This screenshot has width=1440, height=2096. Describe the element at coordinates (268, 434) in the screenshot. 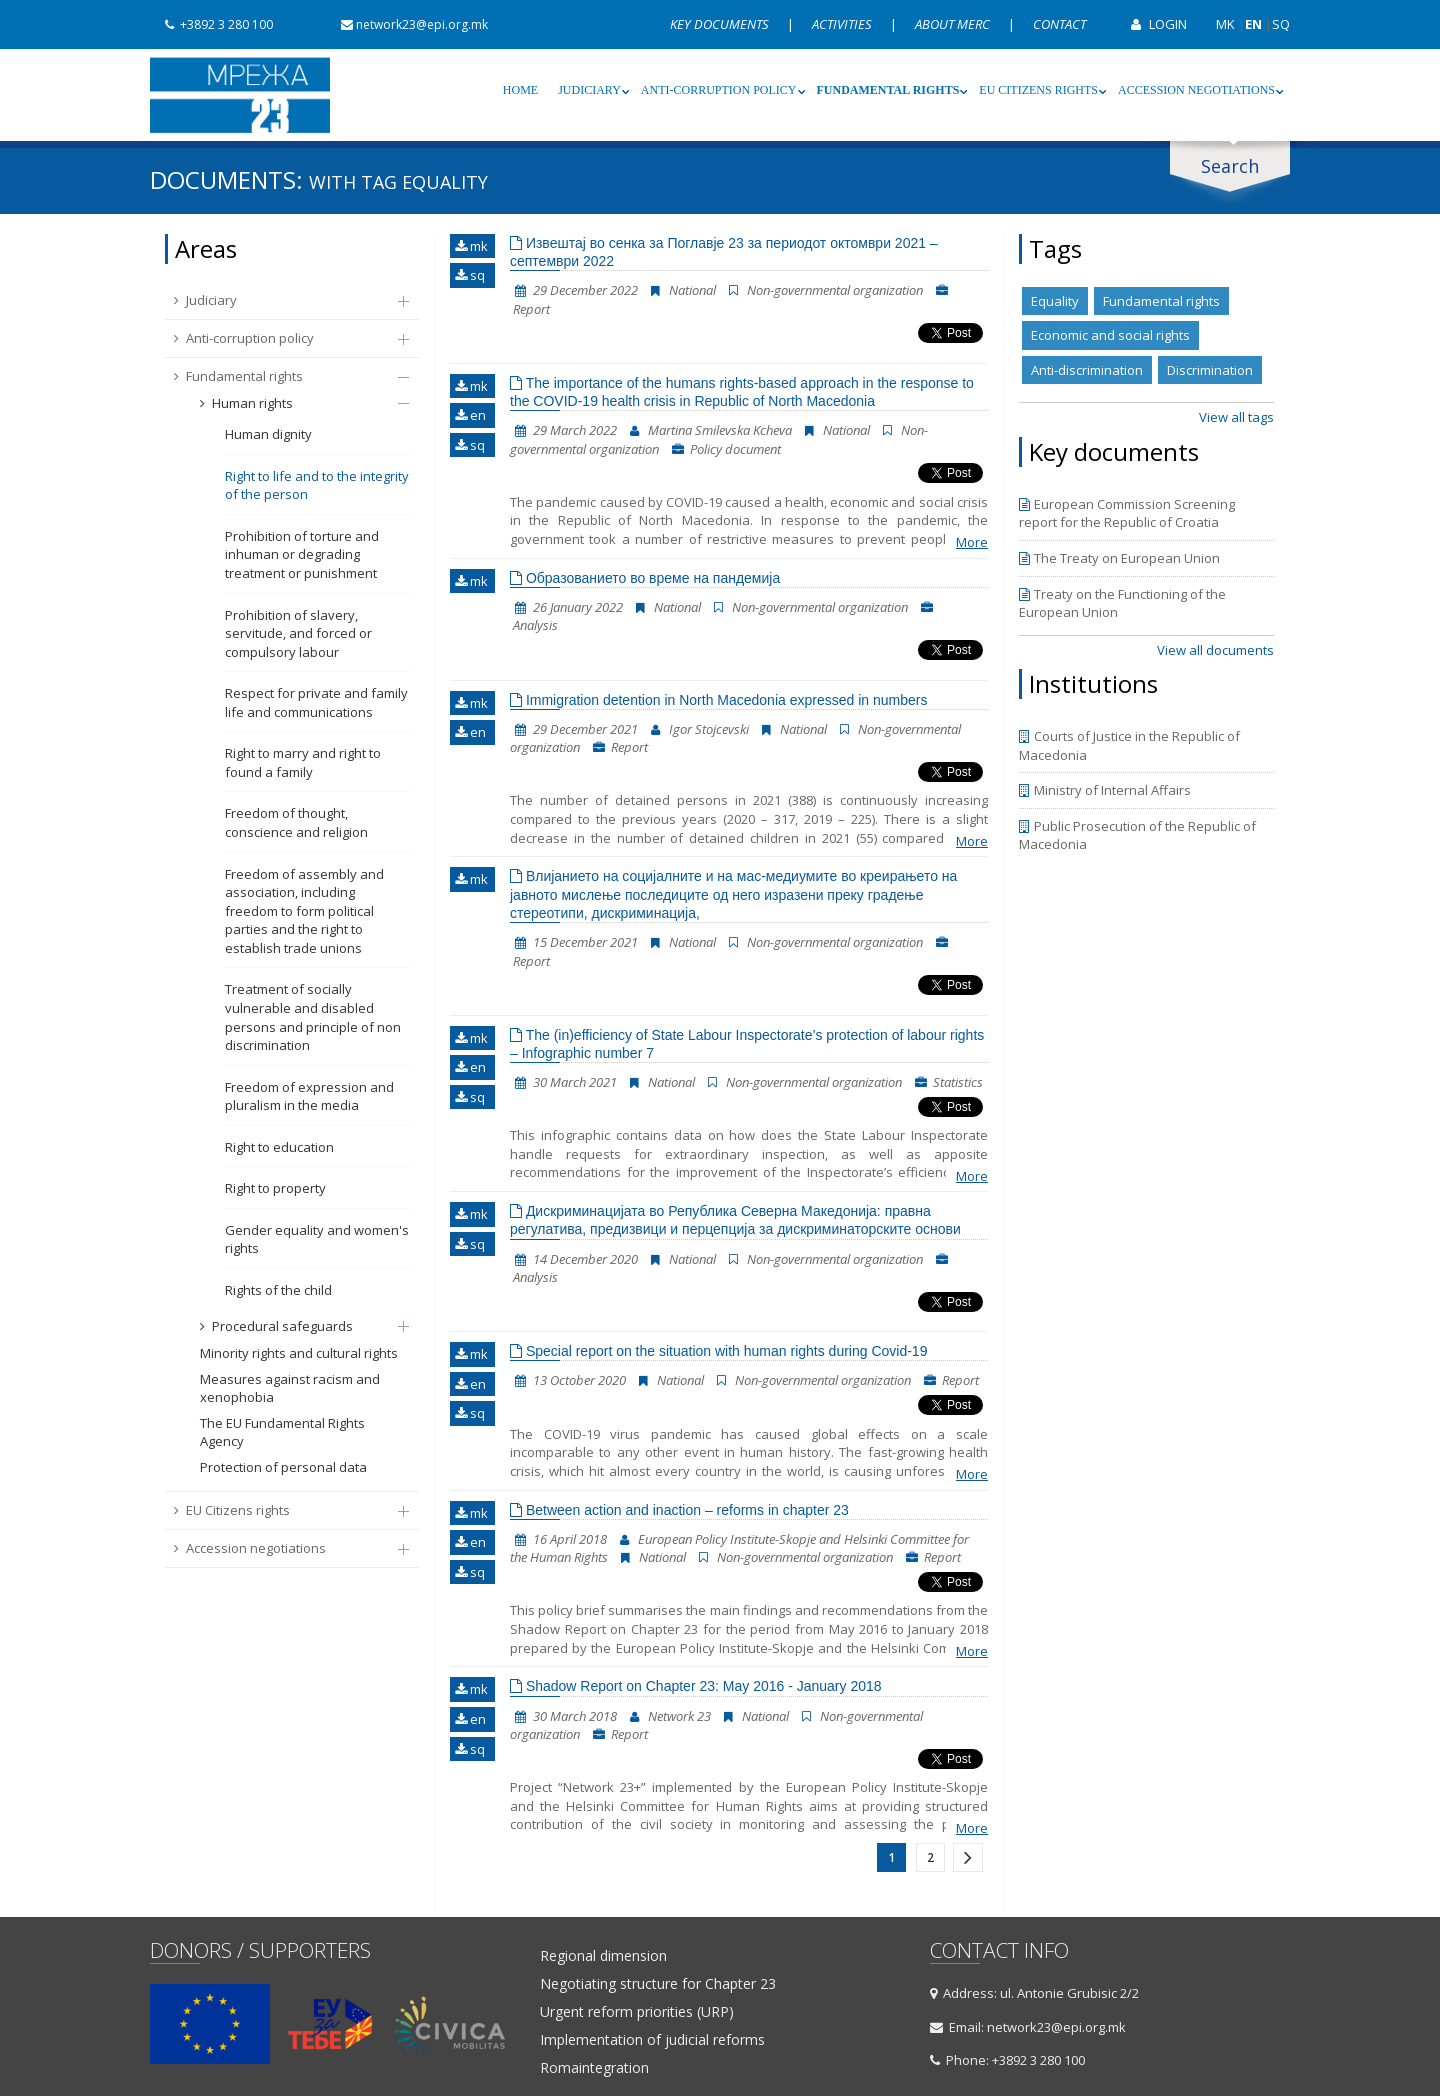

I see `Human dignity` at that location.